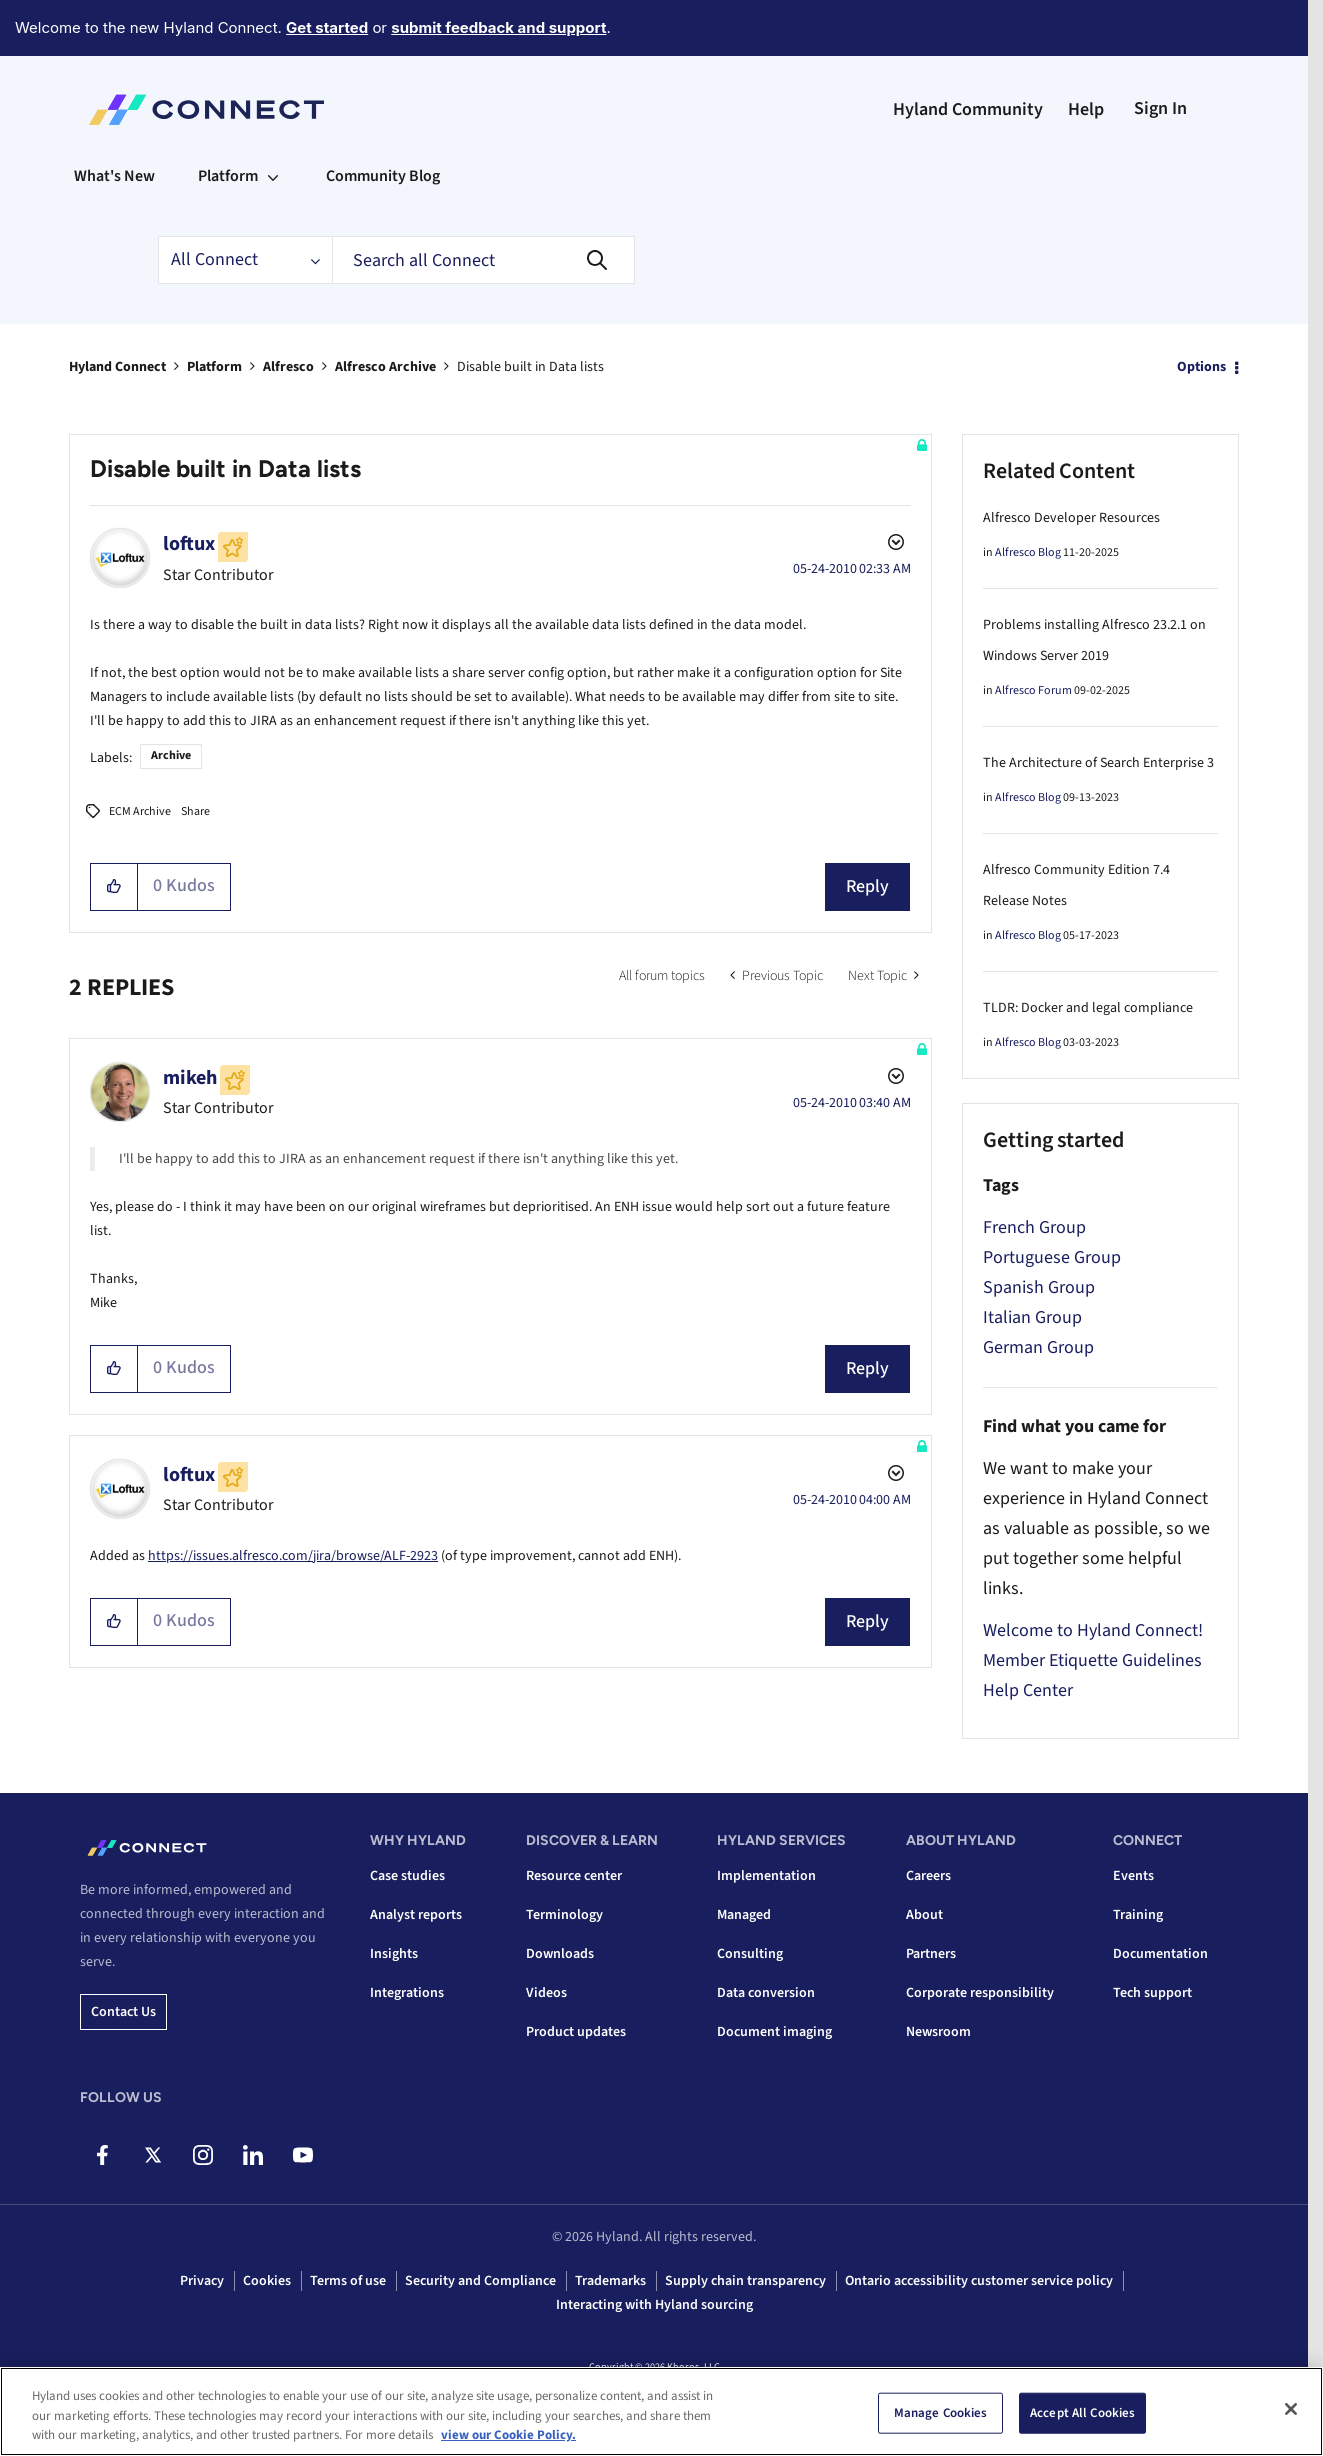 The width and height of the screenshot is (1323, 2456). What do you see at coordinates (140, 811) in the screenshot?
I see `ECM Archive` at bounding box center [140, 811].